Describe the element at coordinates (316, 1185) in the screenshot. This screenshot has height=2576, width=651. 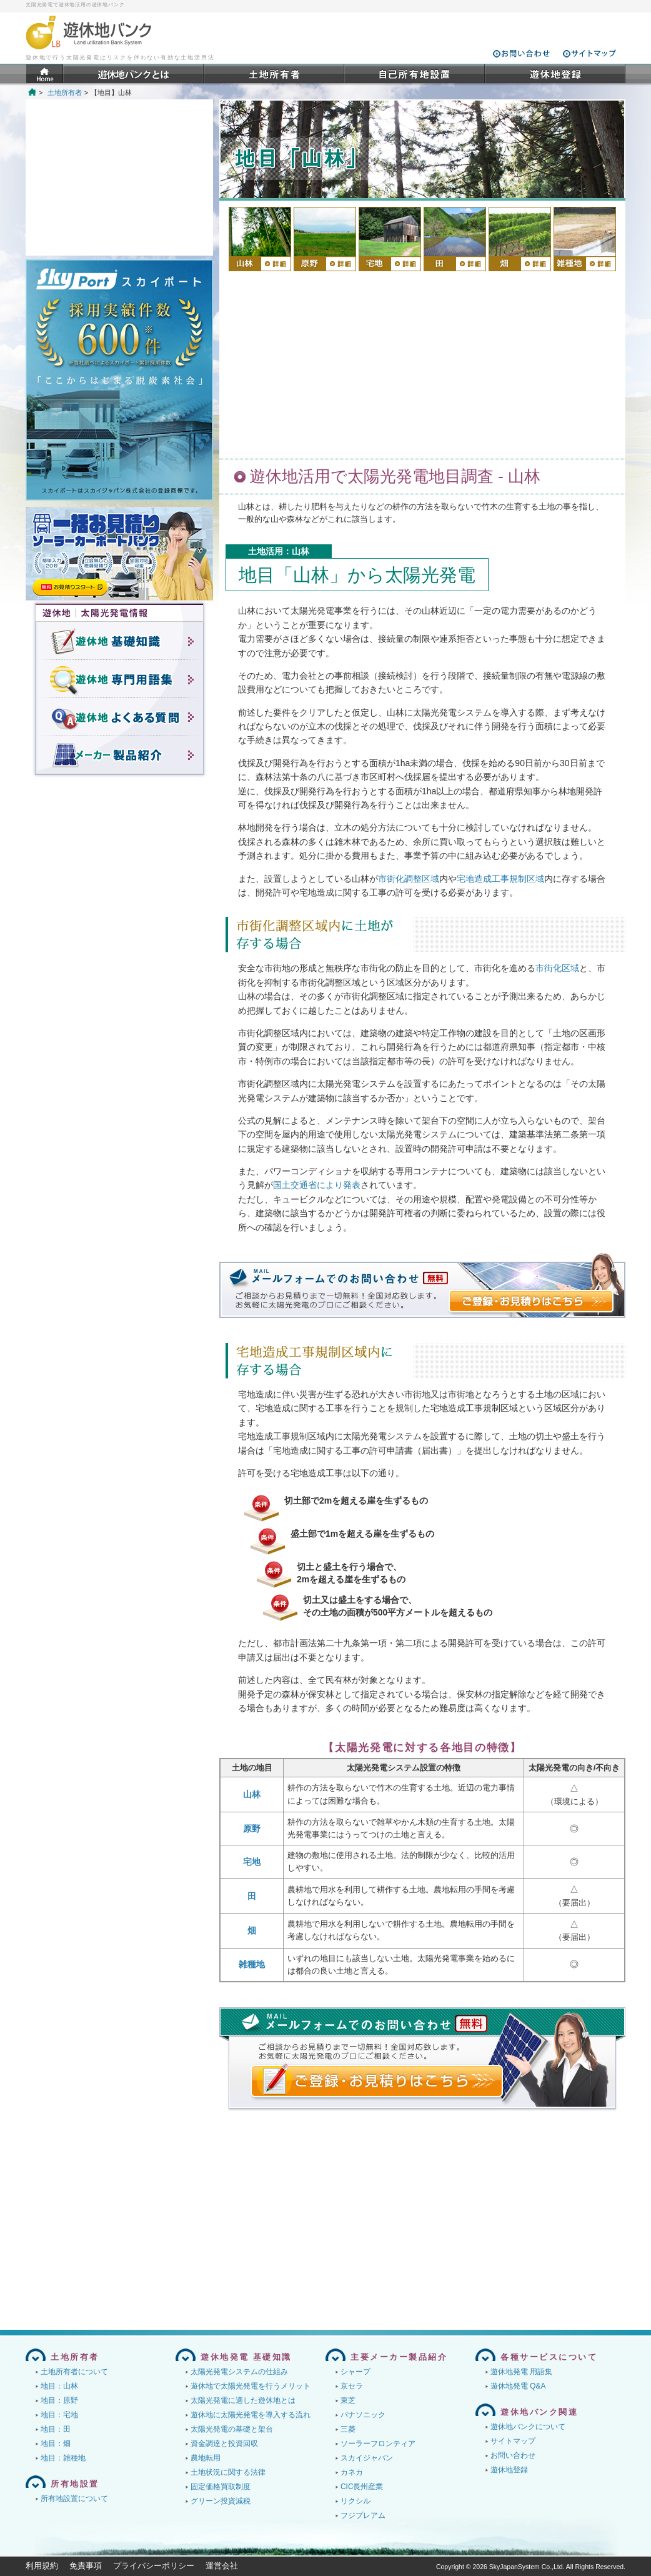
I see `国土交通省により発表` at that location.